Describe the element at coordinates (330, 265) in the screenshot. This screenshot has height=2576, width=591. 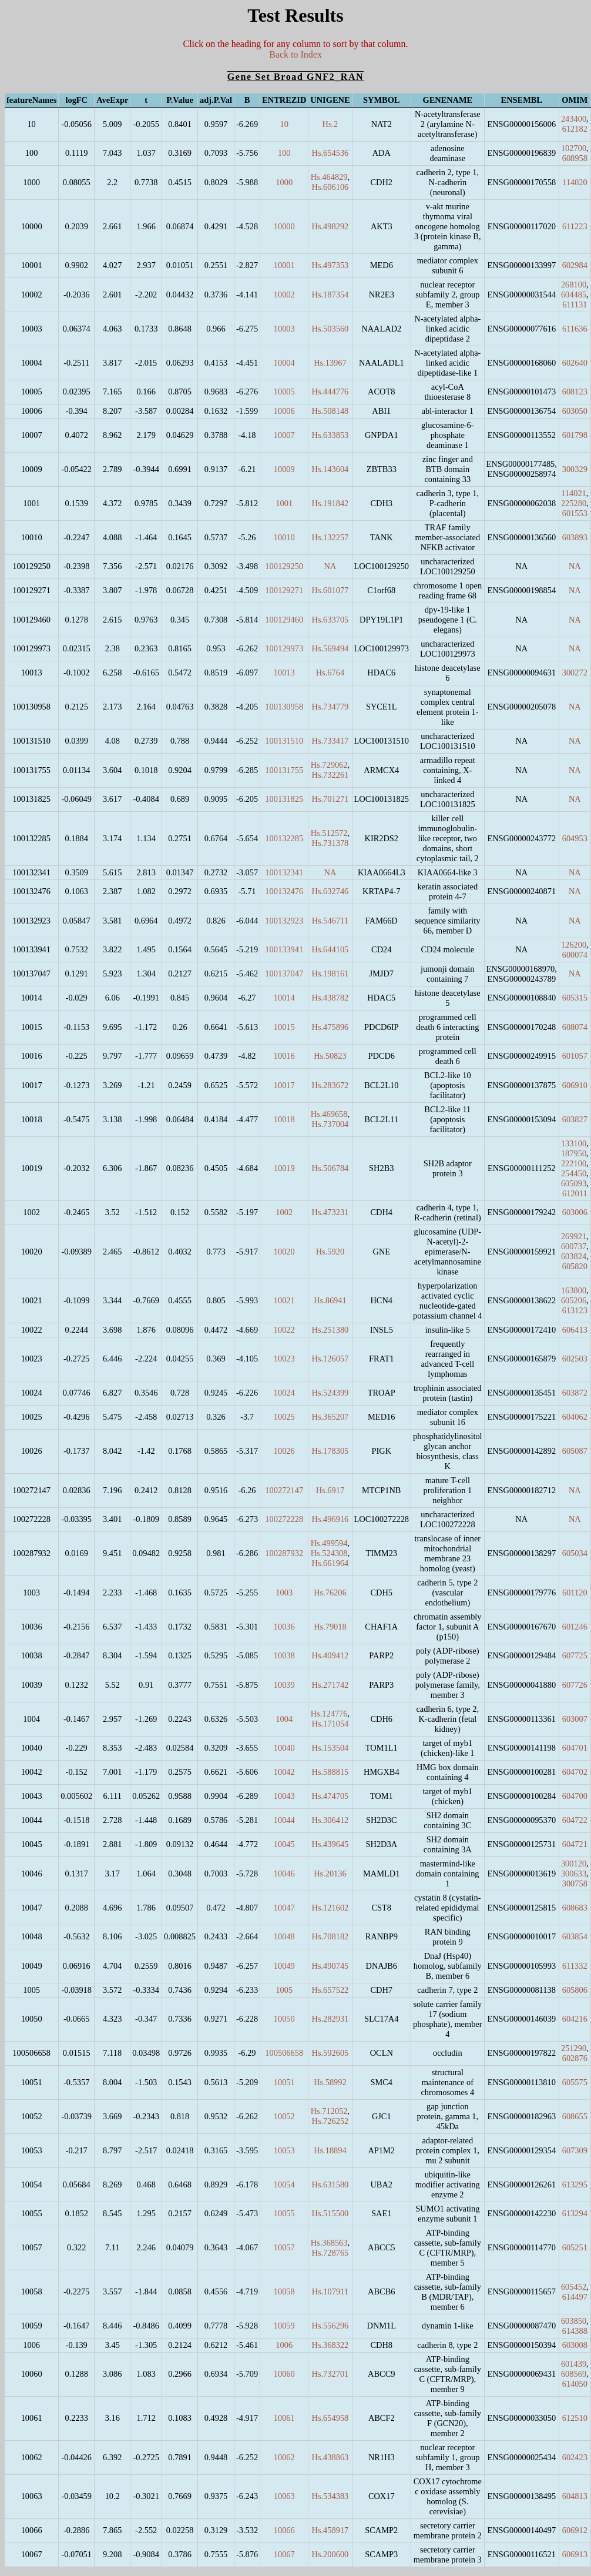
I see `Hs.497353` at that location.